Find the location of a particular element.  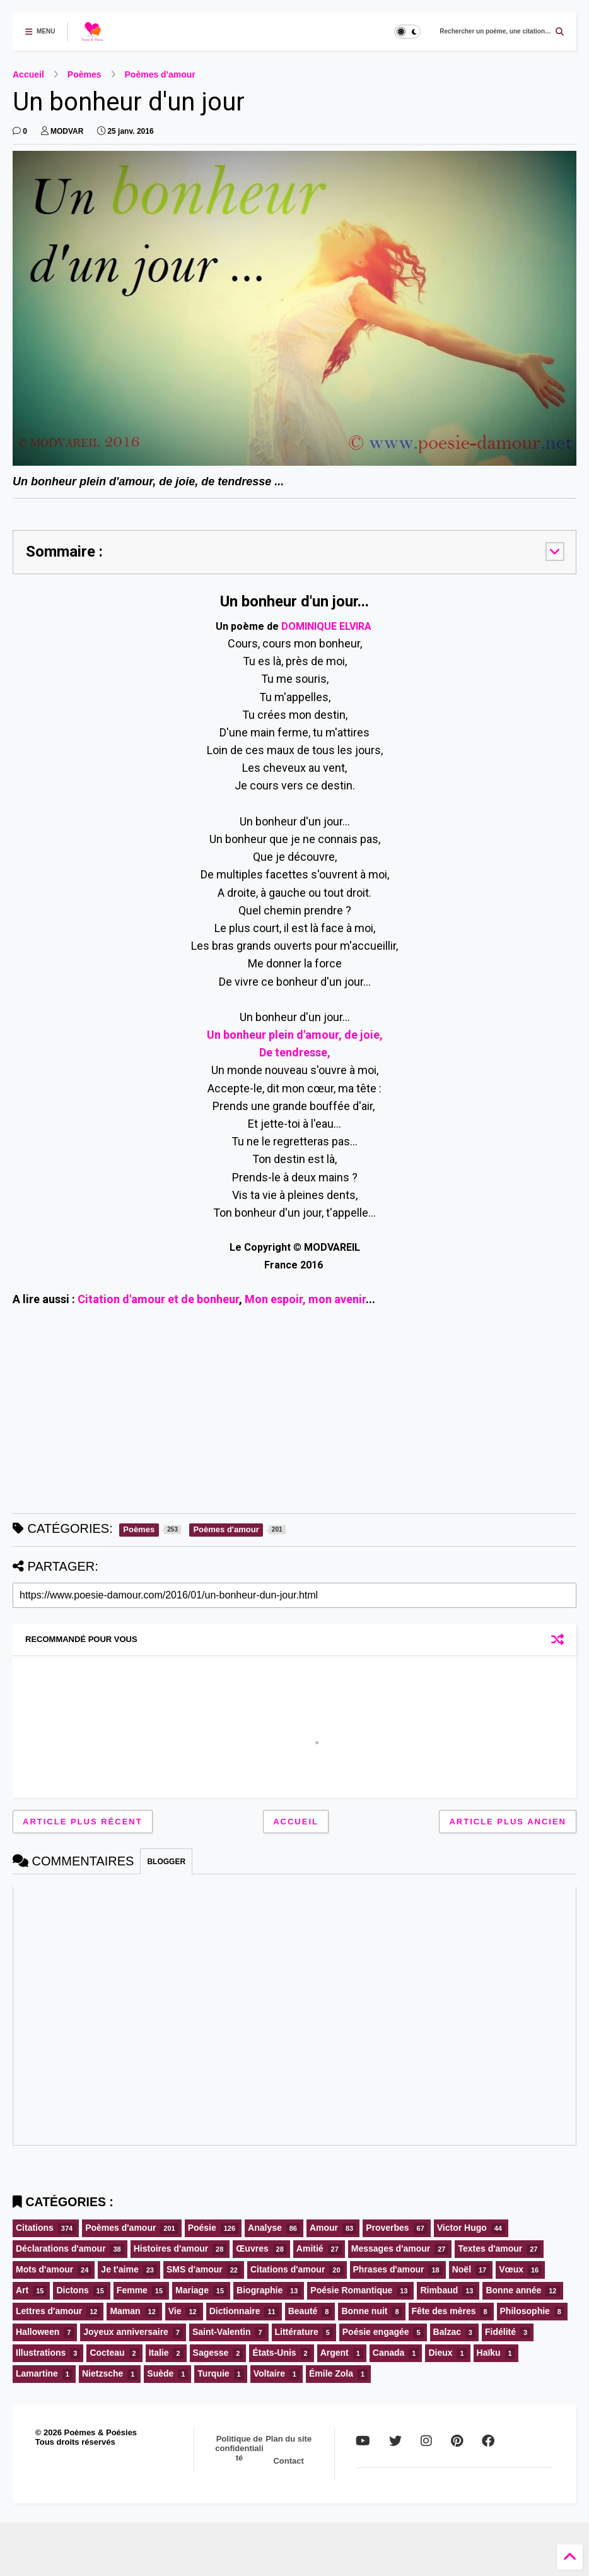

Amitié is located at coordinates (310, 2248).